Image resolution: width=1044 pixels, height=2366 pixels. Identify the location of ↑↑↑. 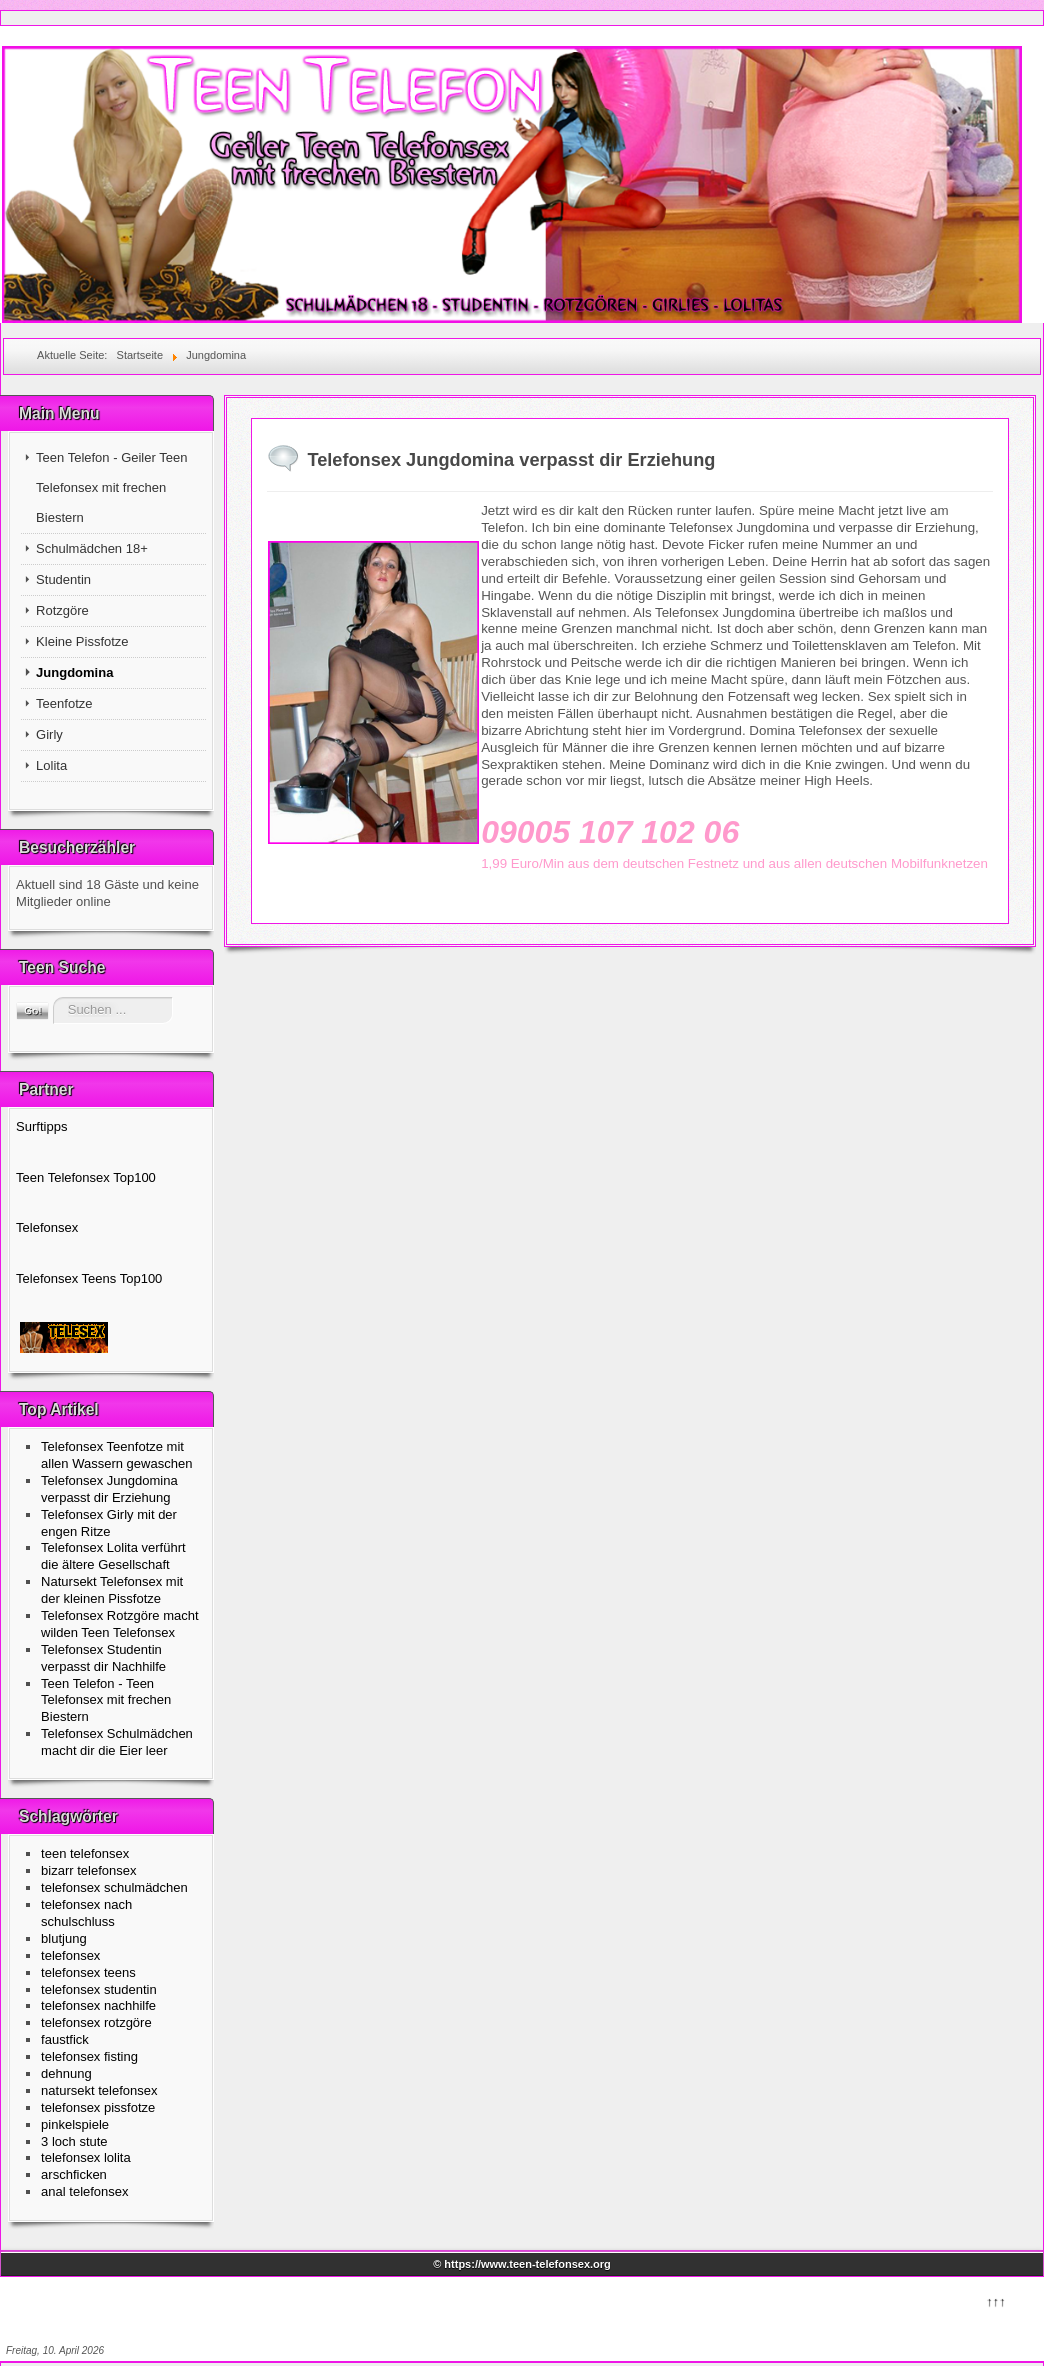
(995, 2299).